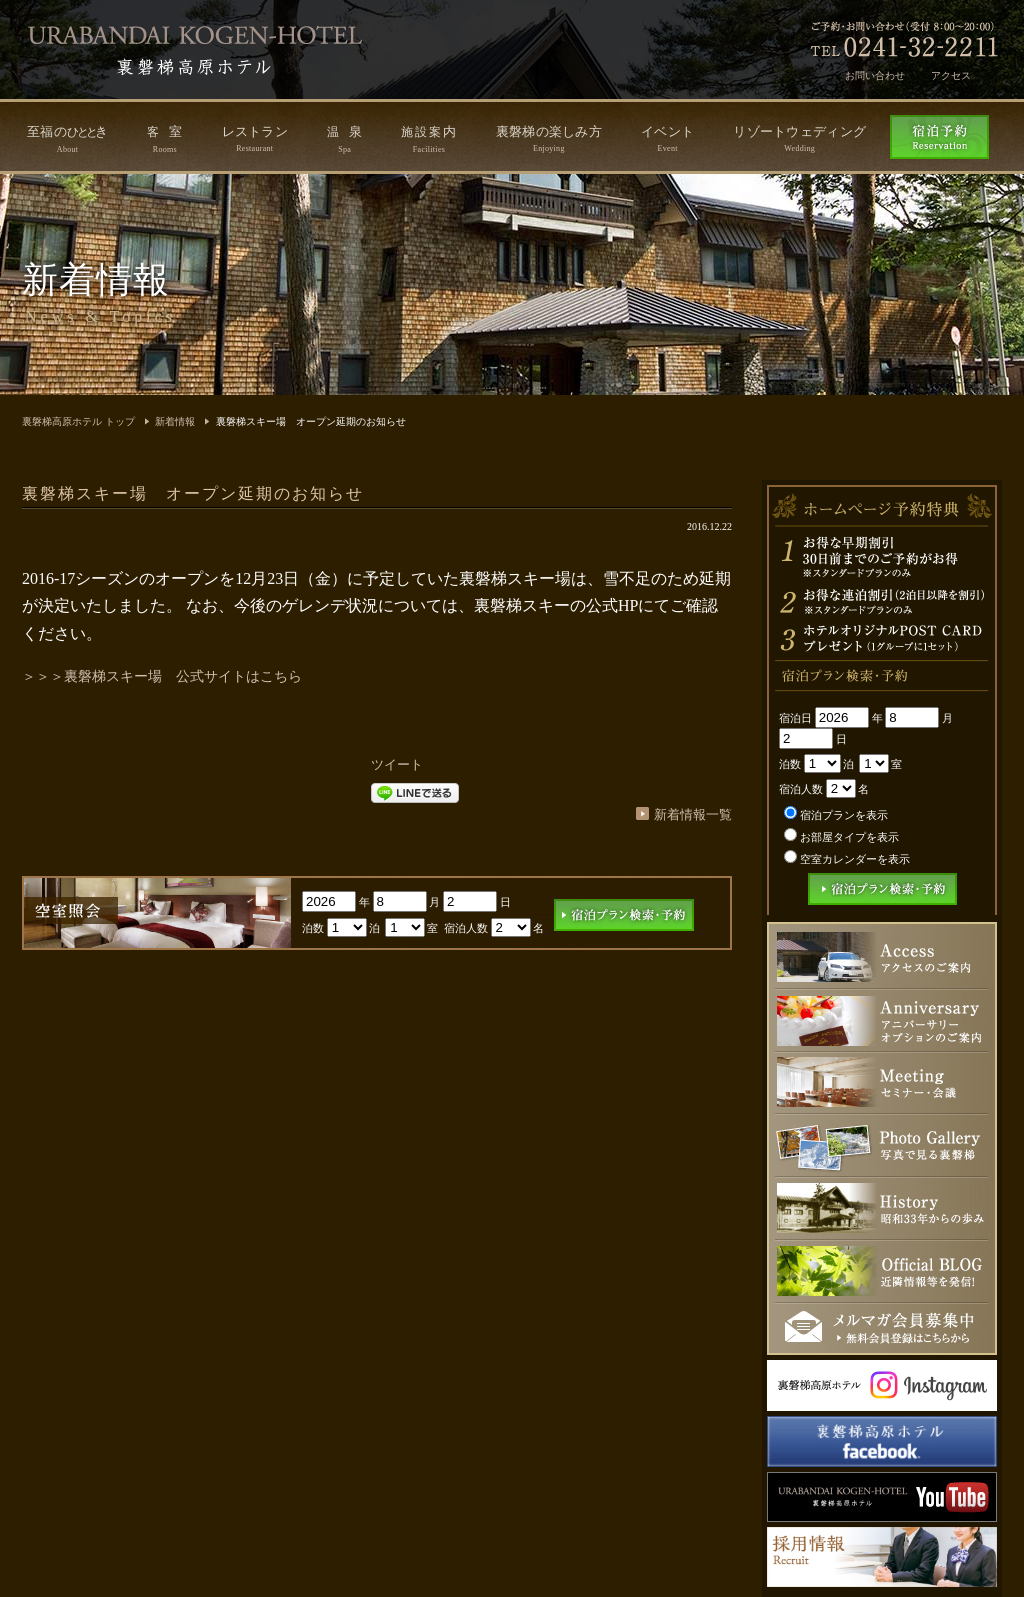  What do you see at coordinates (255, 138) in the screenshot?
I see `レストラン` at bounding box center [255, 138].